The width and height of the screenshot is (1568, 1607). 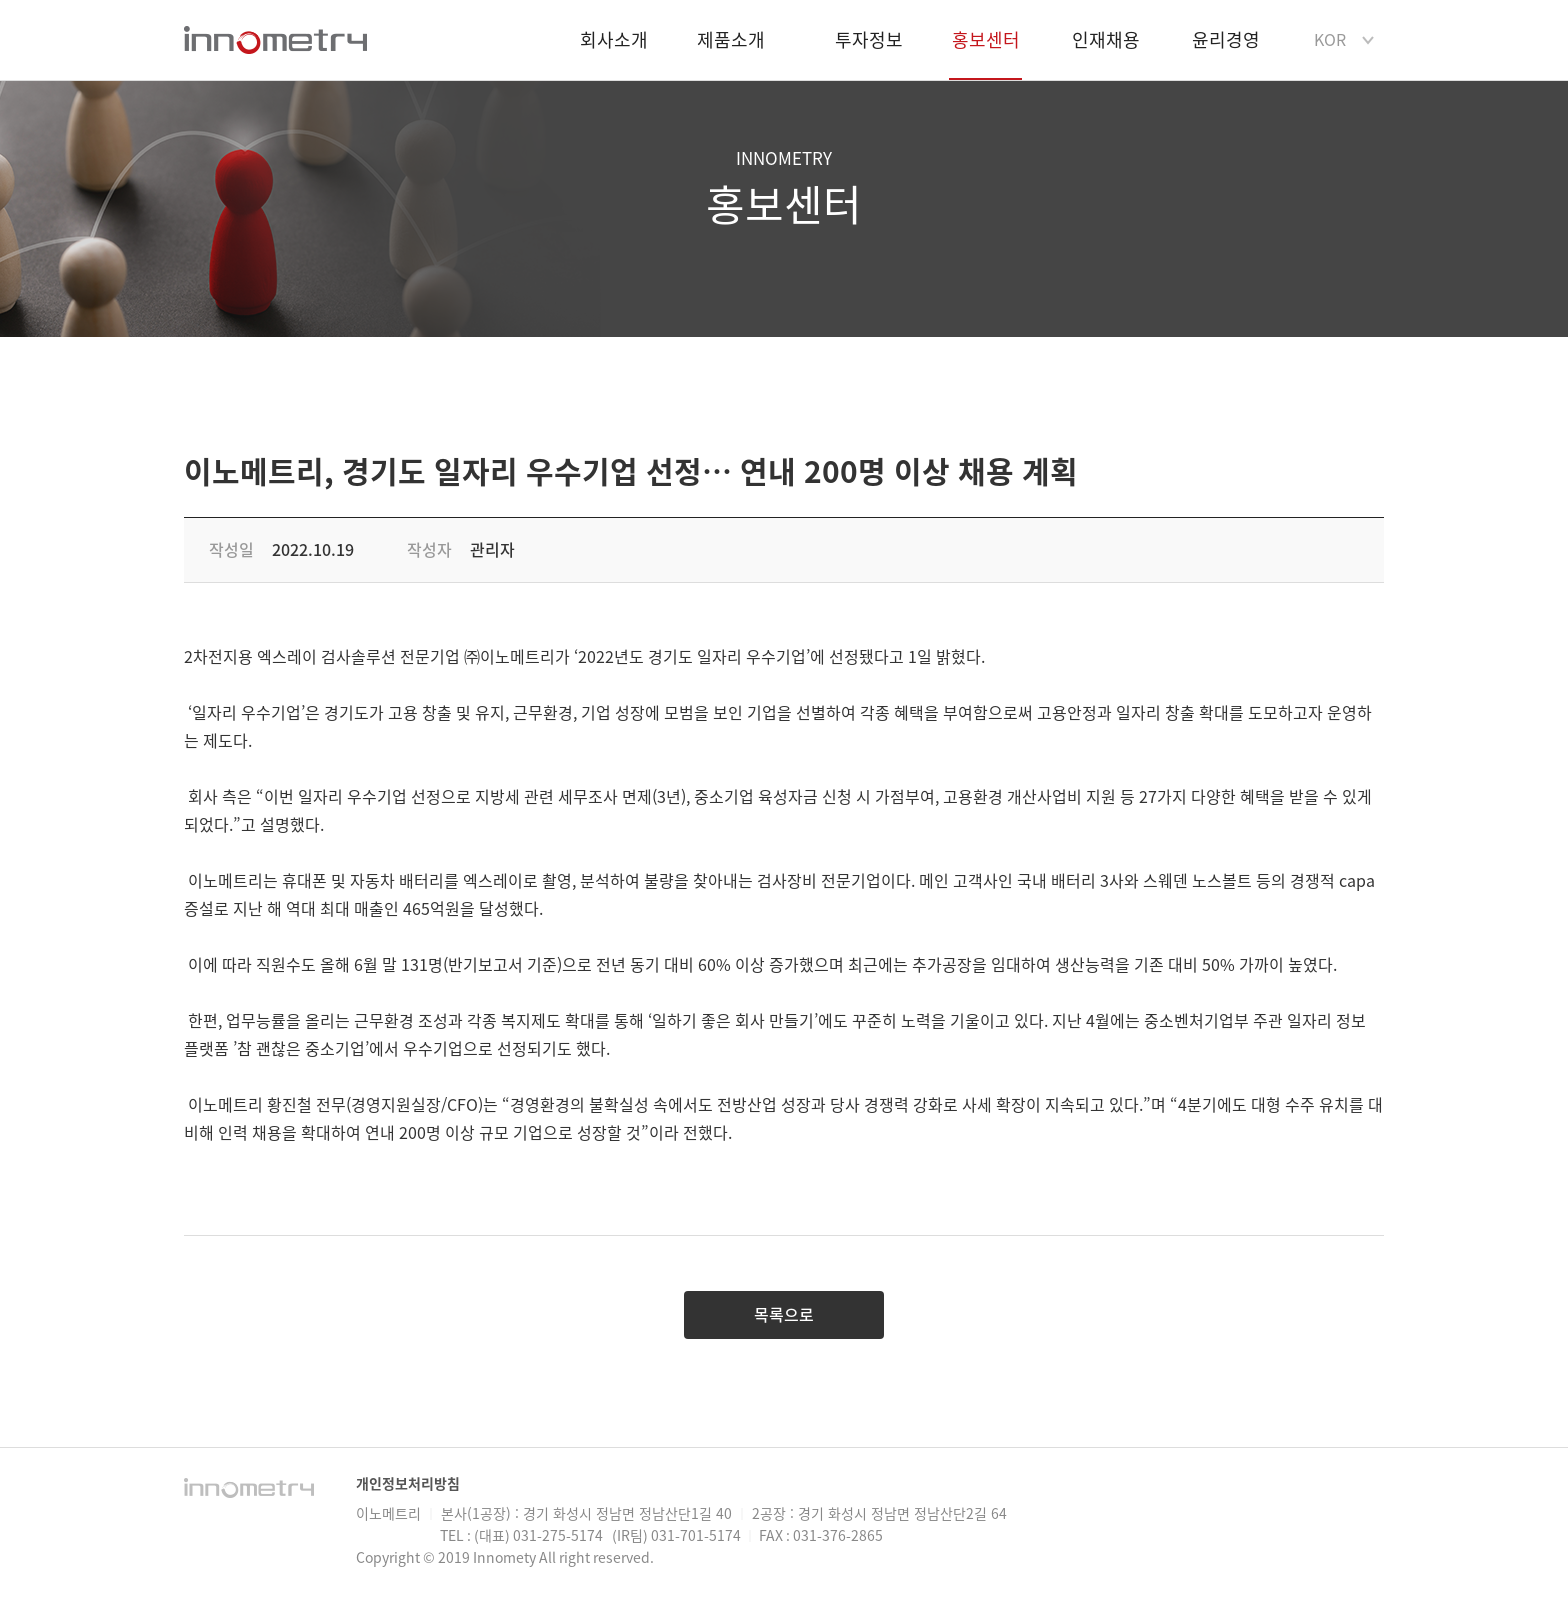 What do you see at coordinates (985, 55) in the screenshot?
I see `홍보센터` at bounding box center [985, 55].